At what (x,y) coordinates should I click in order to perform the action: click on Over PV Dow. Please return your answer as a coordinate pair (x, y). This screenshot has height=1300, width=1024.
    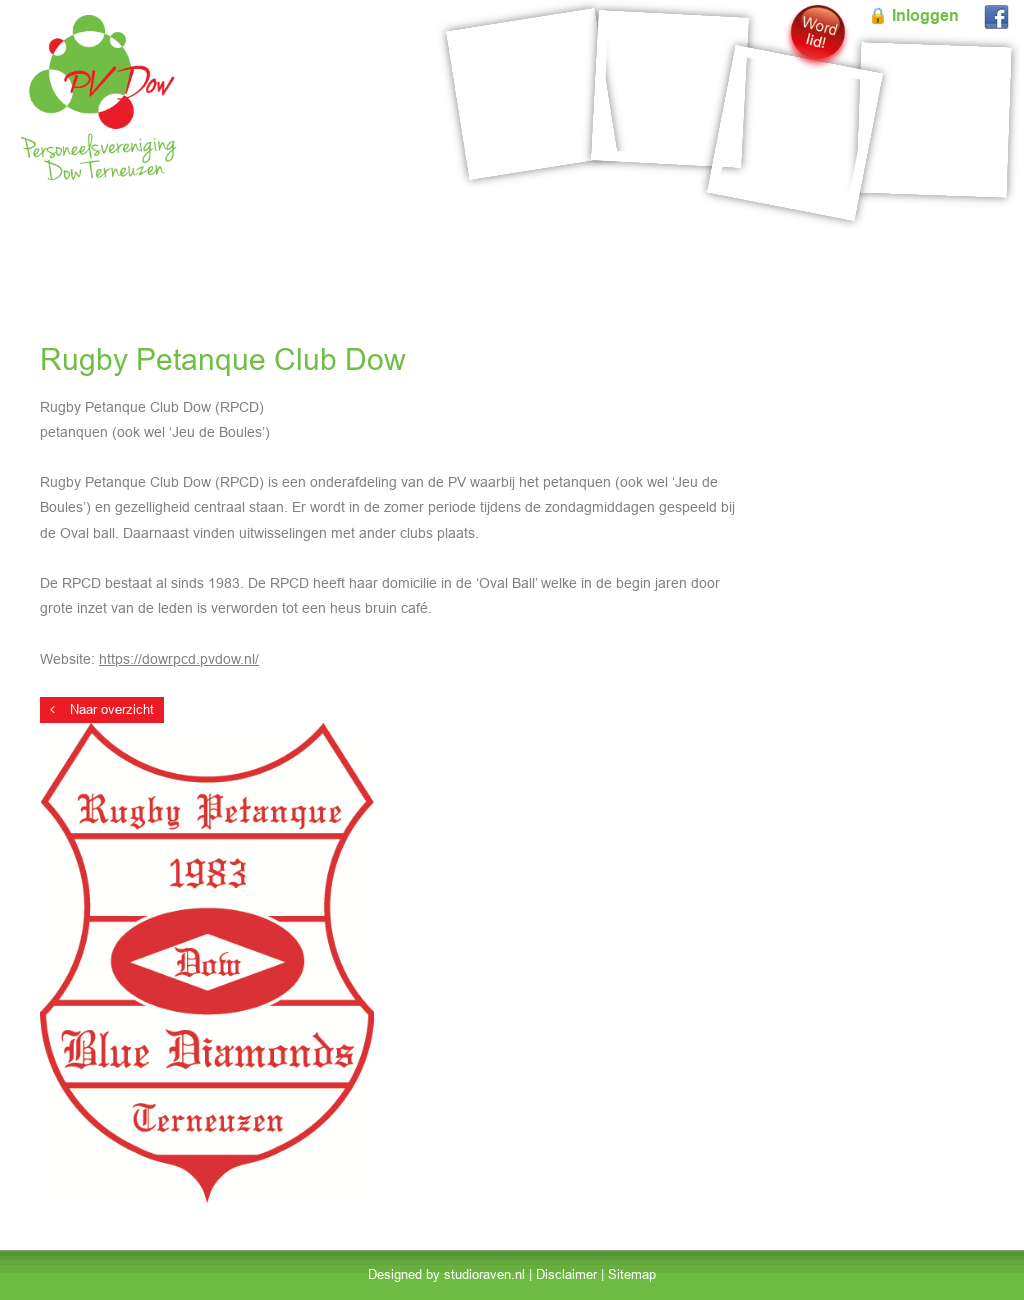
    Looking at the image, I should click on (655, 234).